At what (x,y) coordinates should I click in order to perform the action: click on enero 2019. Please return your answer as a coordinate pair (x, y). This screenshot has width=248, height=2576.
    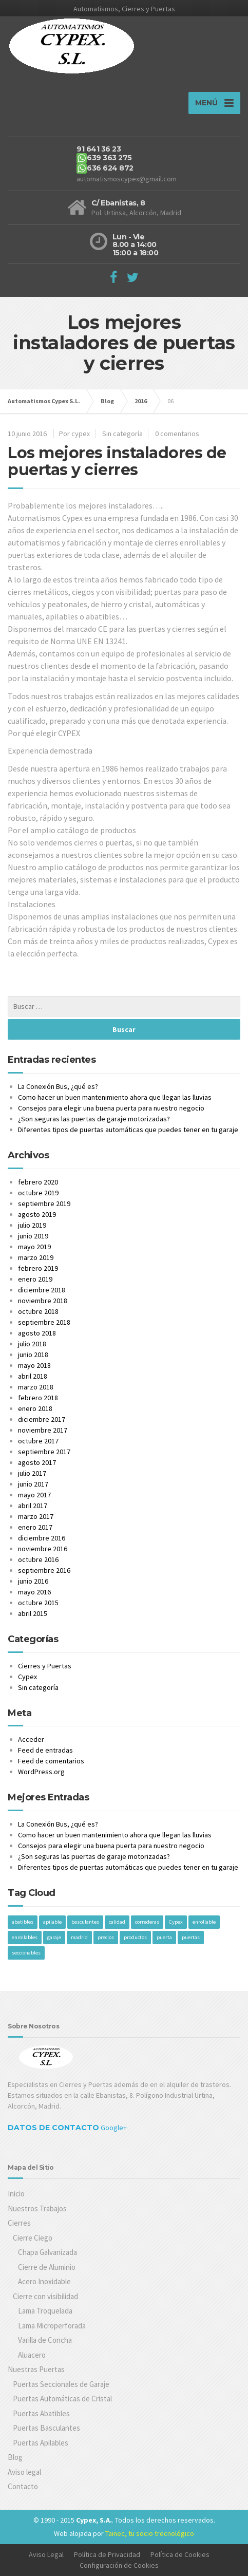
    Looking at the image, I should click on (35, 1279).